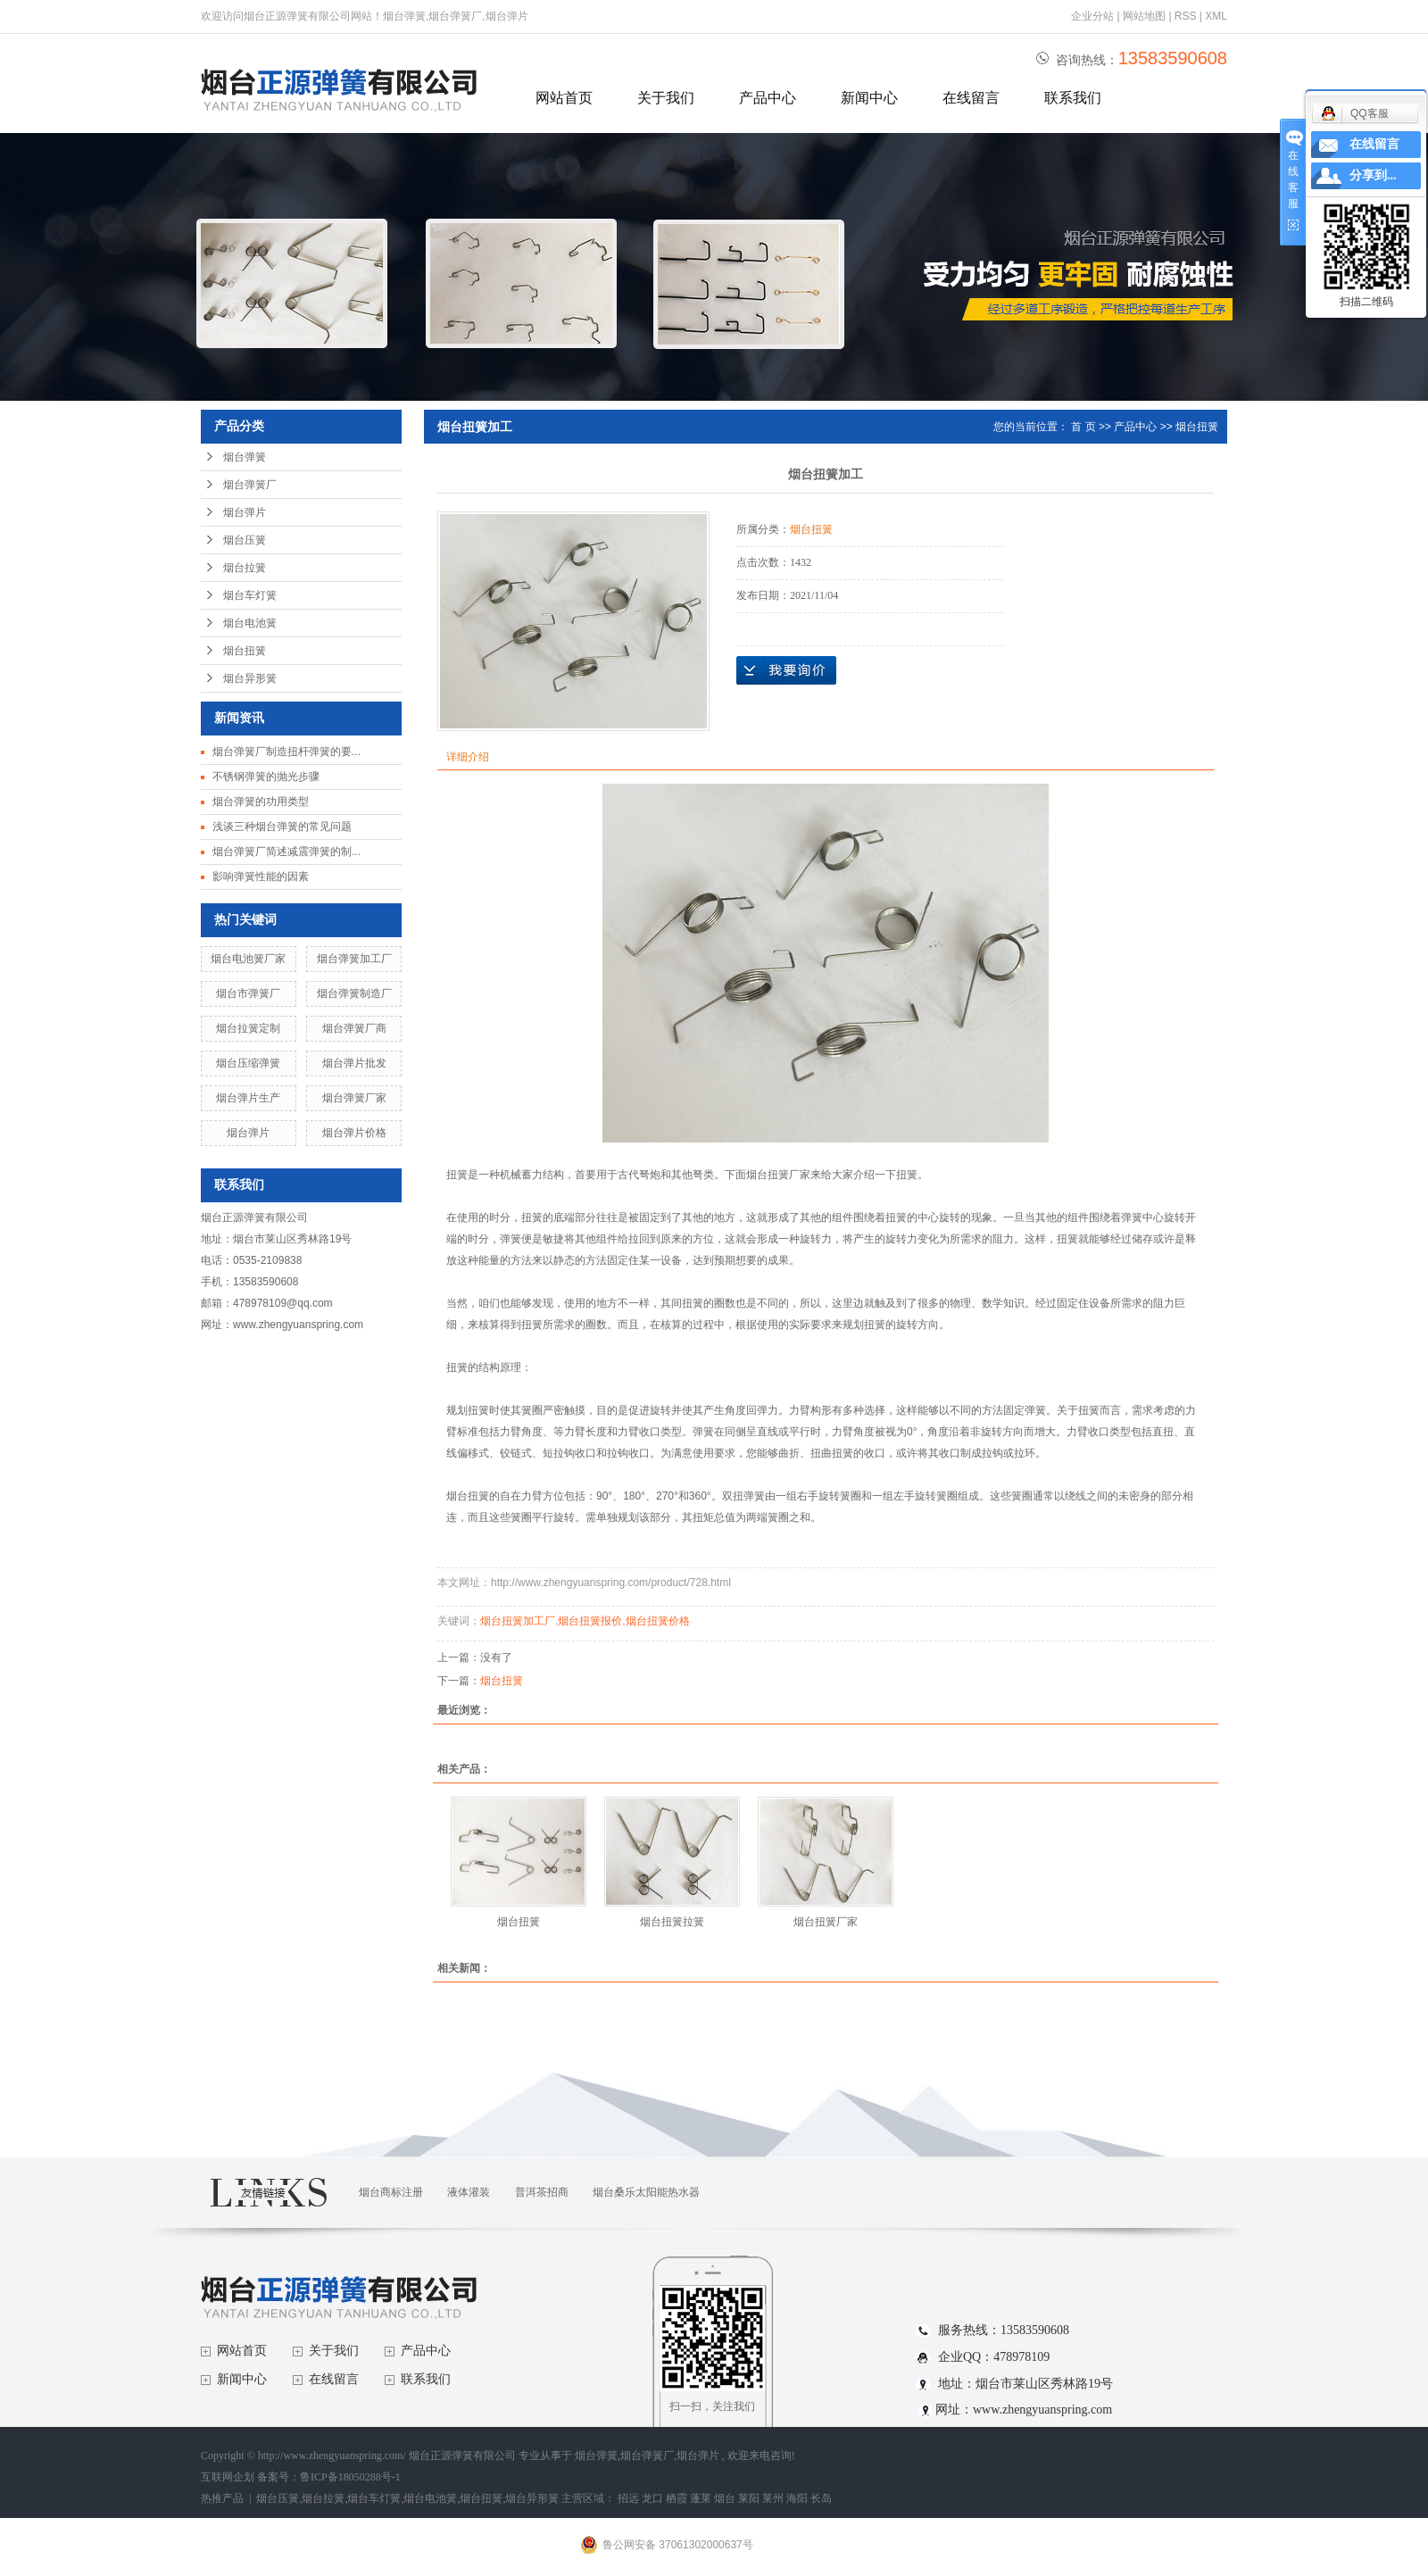 This screenshot has height=2576, width=1428. What do you see at coordinates (665, 97) in the screenshot?
I see `关于我们` at bounding box center [665, 97].